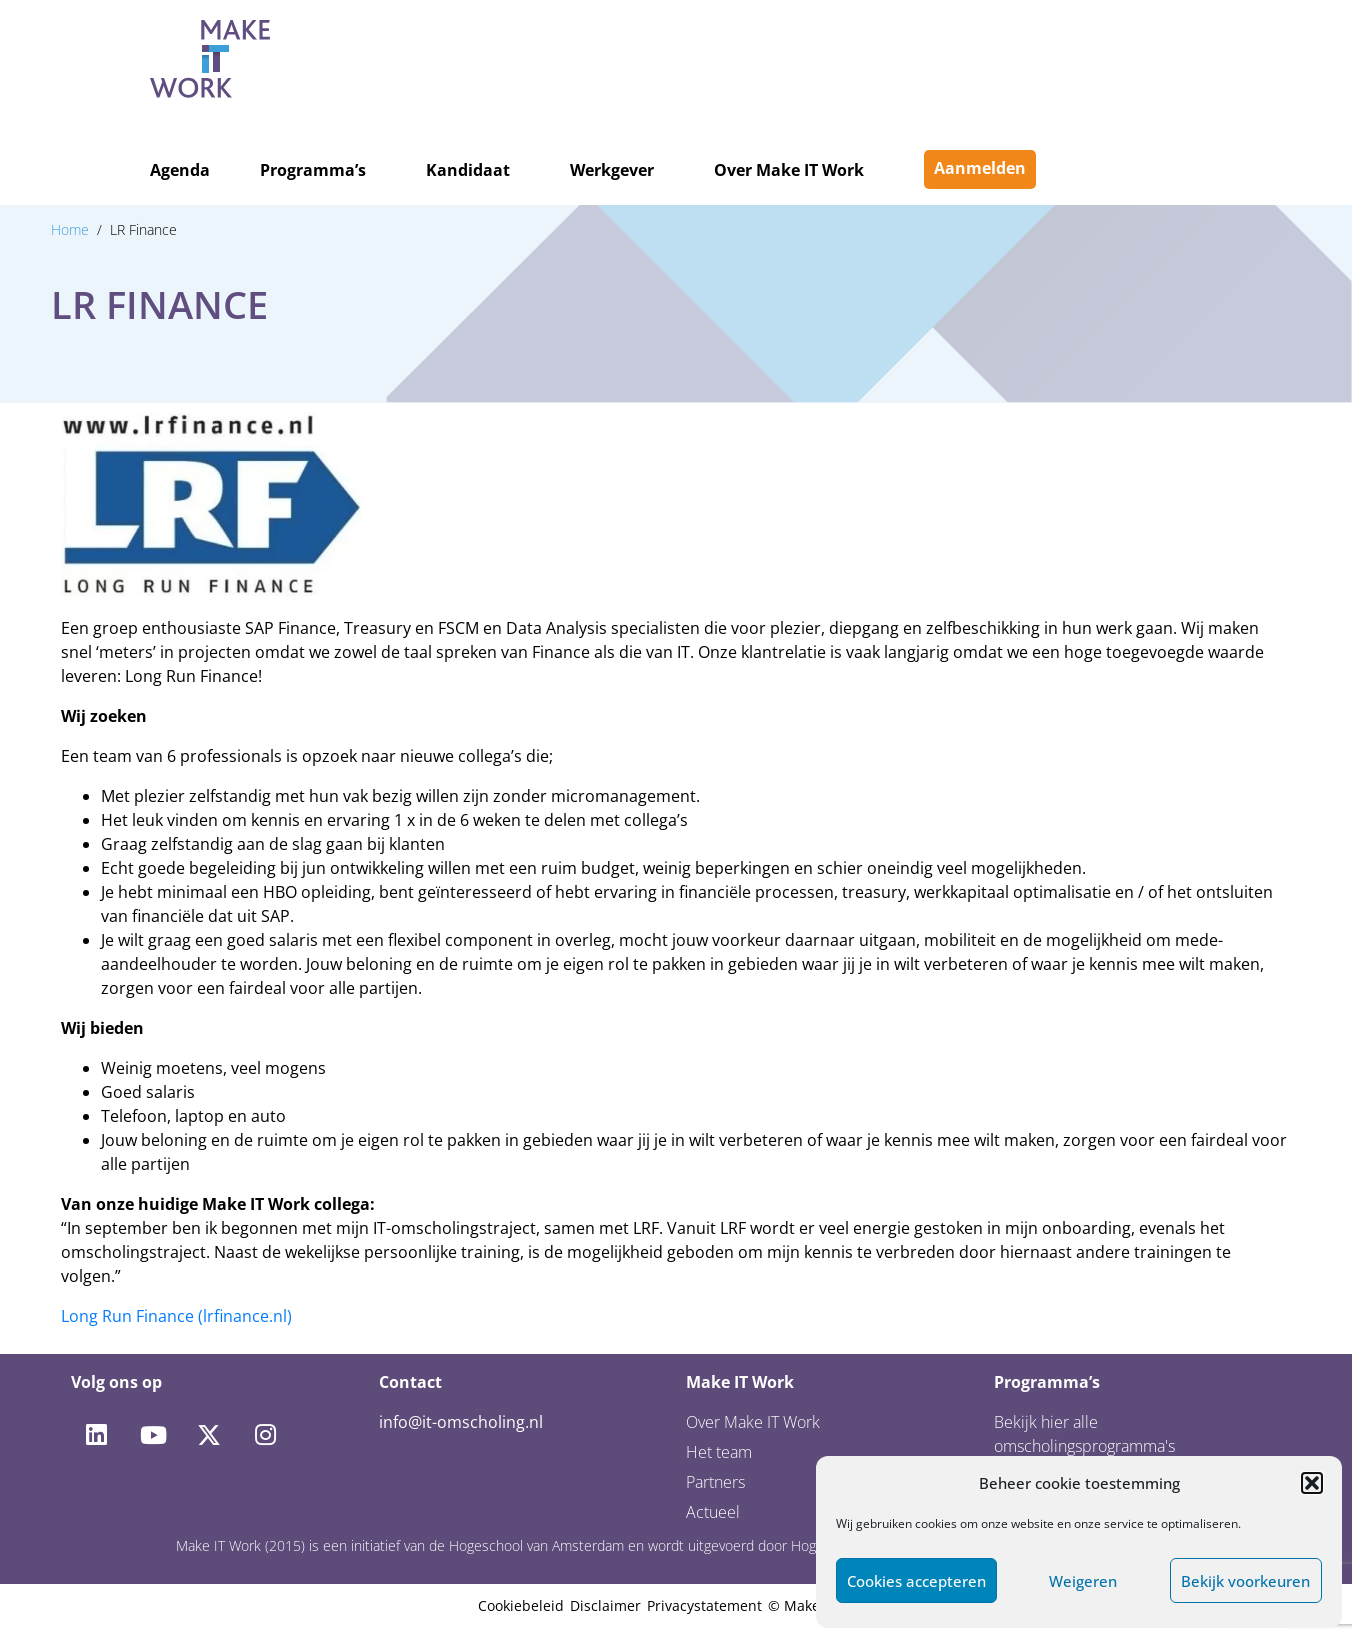  What do you see at coordinates (461, 1422) in the screenshot?
I see `info@it-omscholing.nl` at bounding box center [461, 1422].